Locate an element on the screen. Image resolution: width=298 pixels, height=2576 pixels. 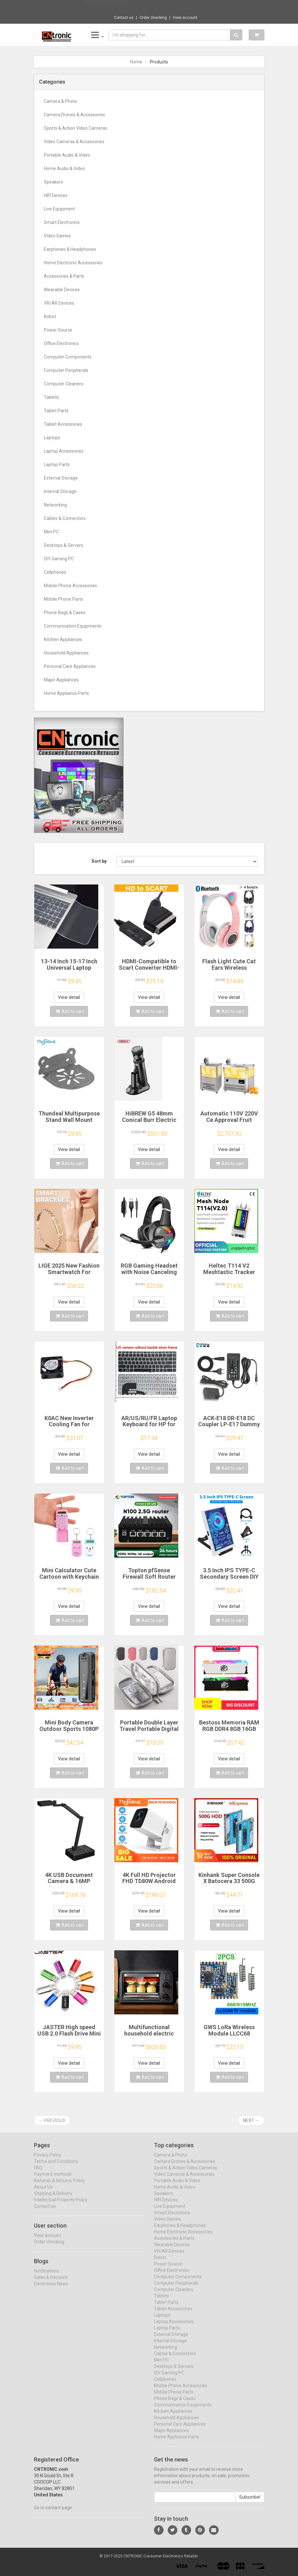
Privacy Policy is located at coordinates (47, 2160).